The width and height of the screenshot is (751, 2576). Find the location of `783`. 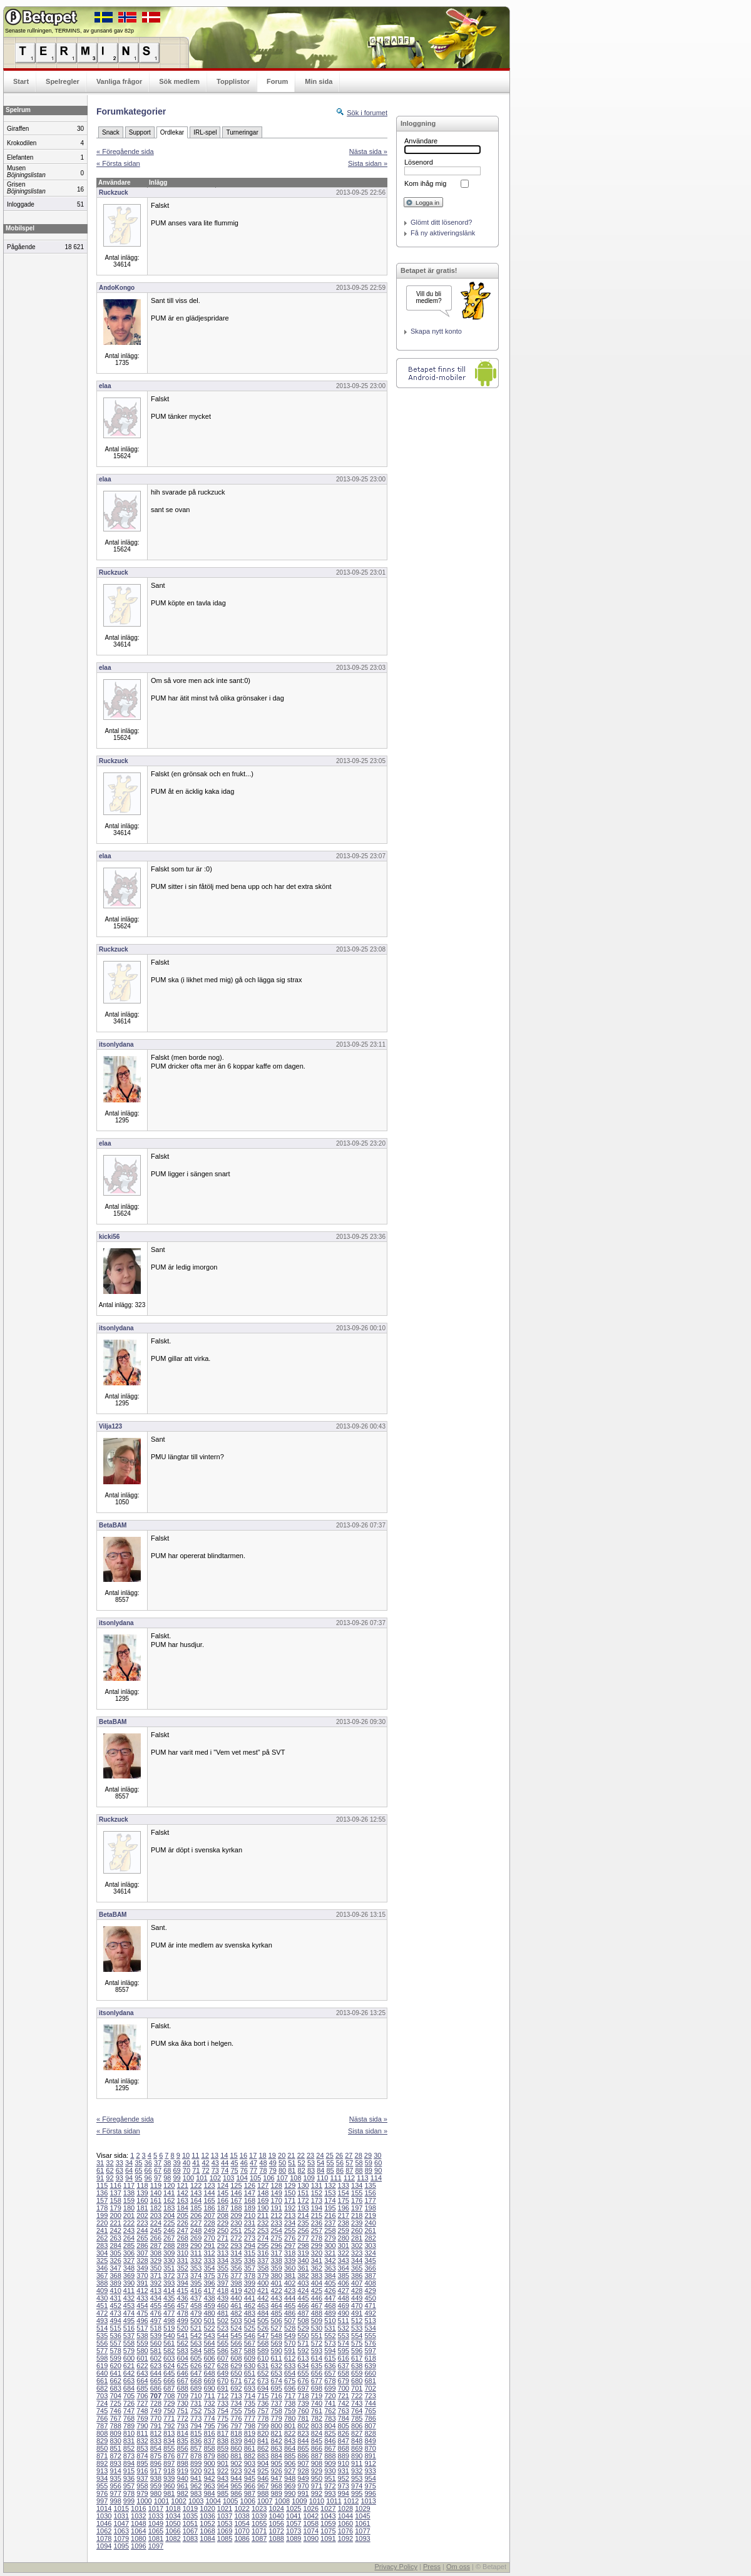

783 is located at coordinates (329, 2418).